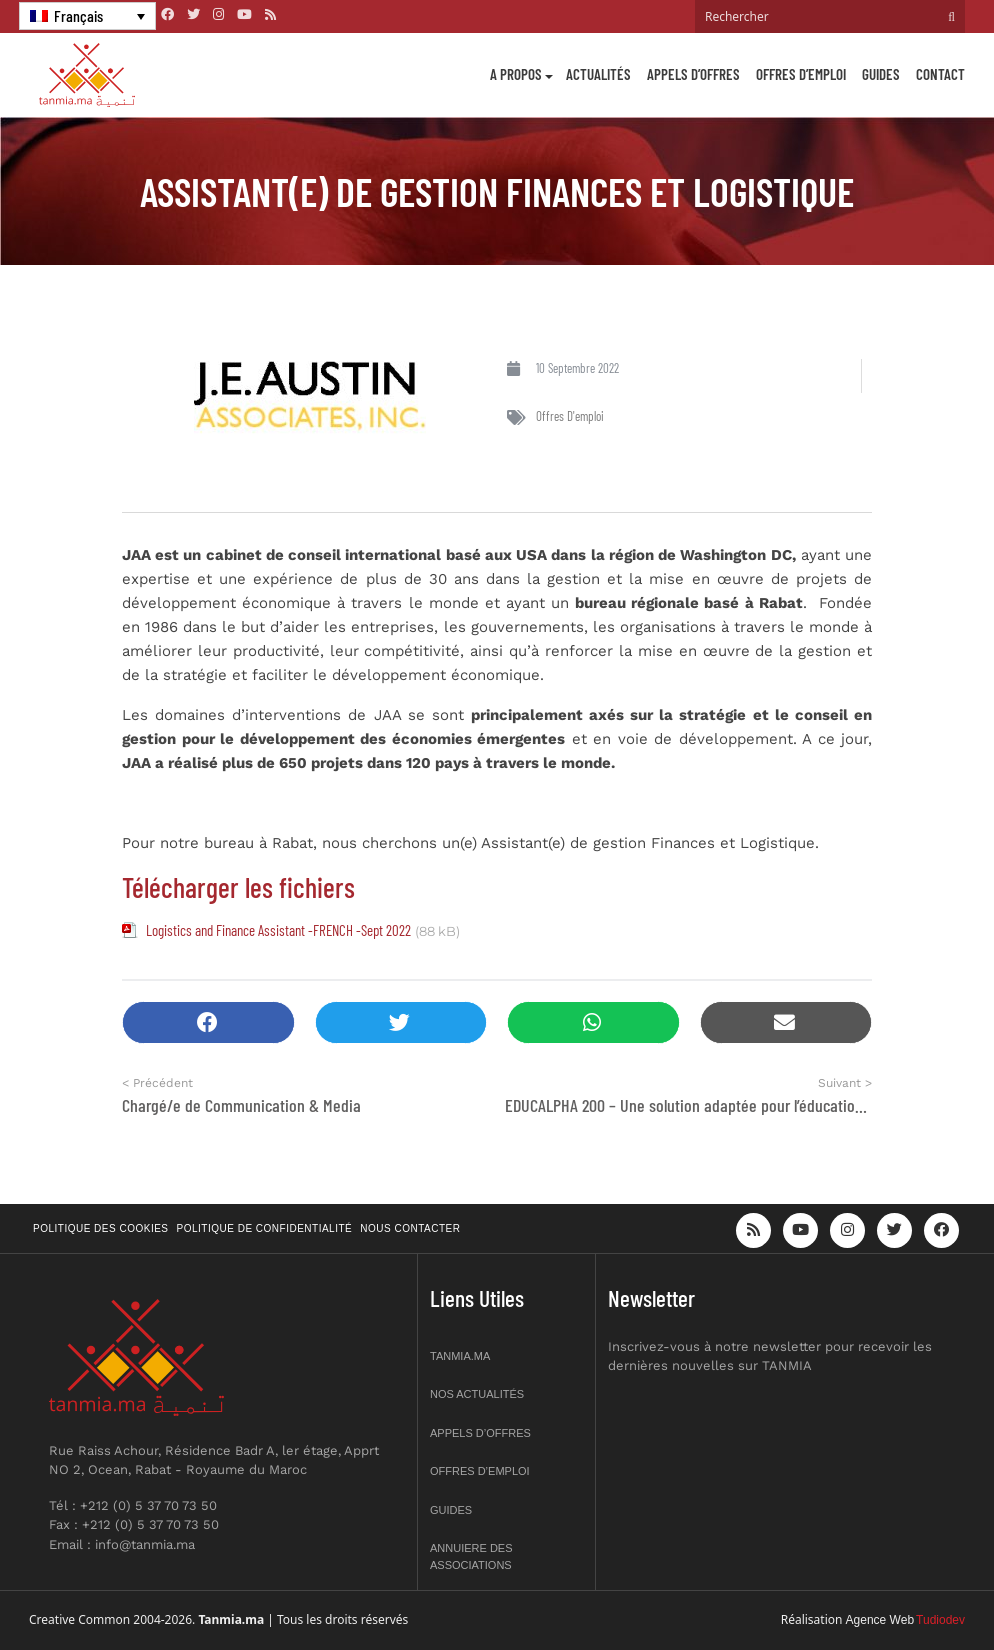 This screenshot has width=994, height=1650. Describe the element at coordinates (940, 74) in the screenshot. I see `Contact` at that location.